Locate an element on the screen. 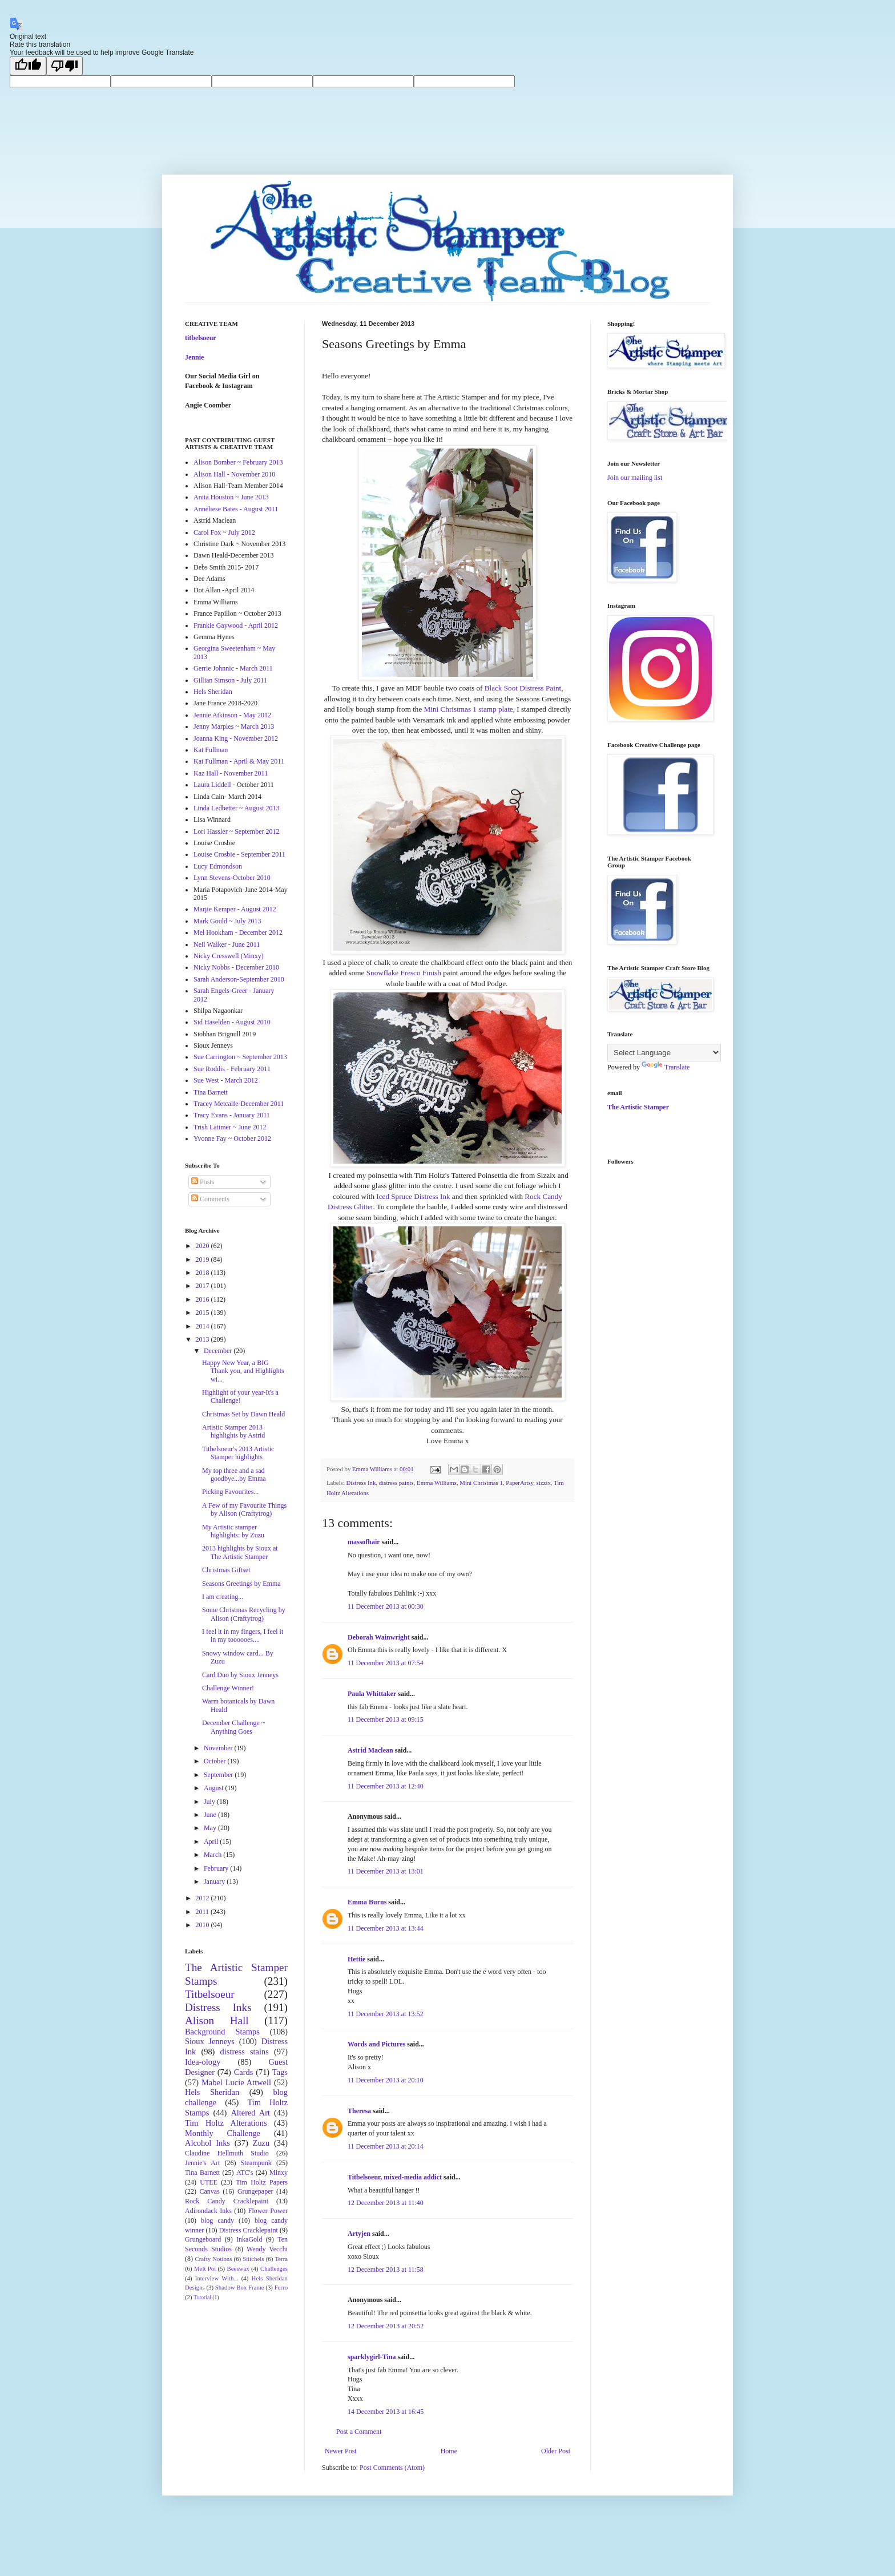 This screenshot has width=895, height=2576. December Challenge ~ Anything Goes is located at coordinates (233, 1727).